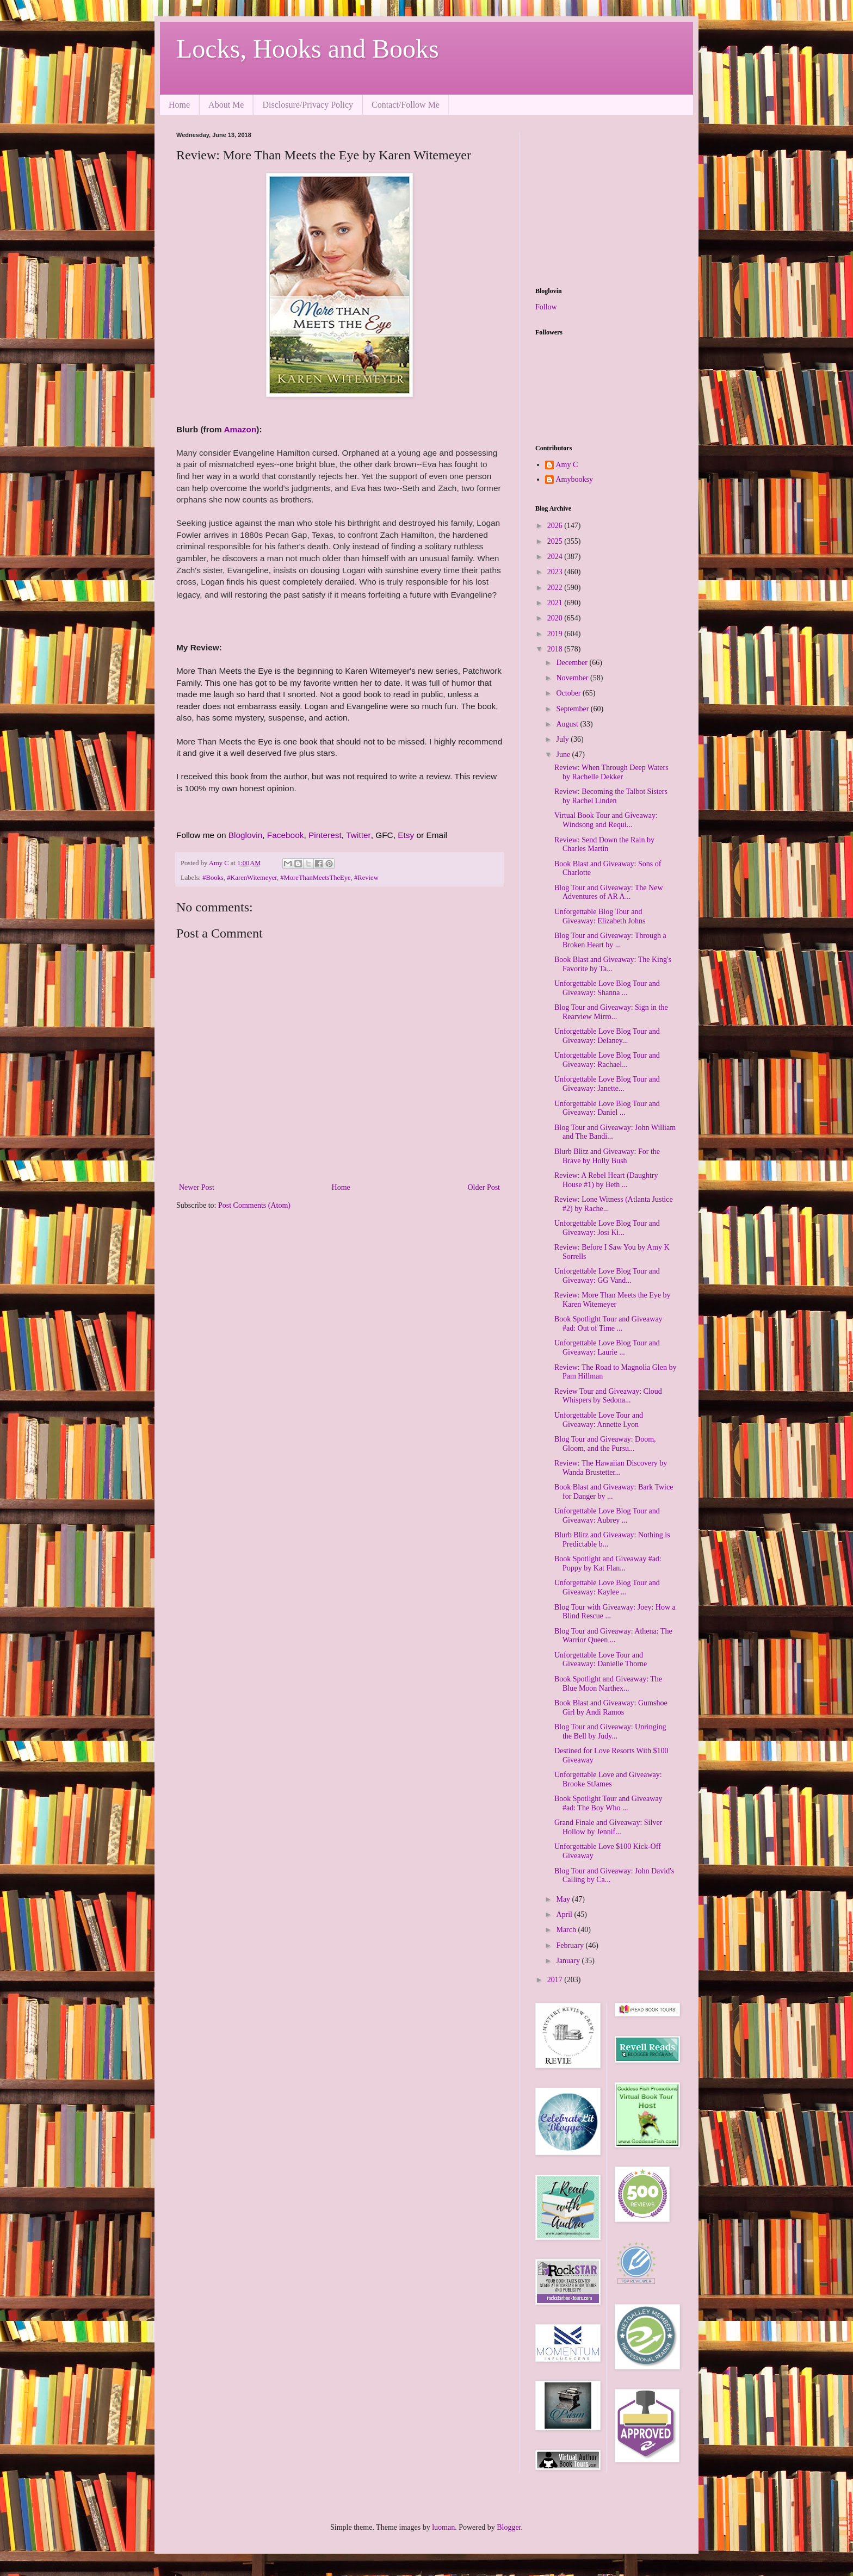  I want to click on Unforgettable Love Blog Tour and Giveaway: Delaney..., so click(607, 1036).